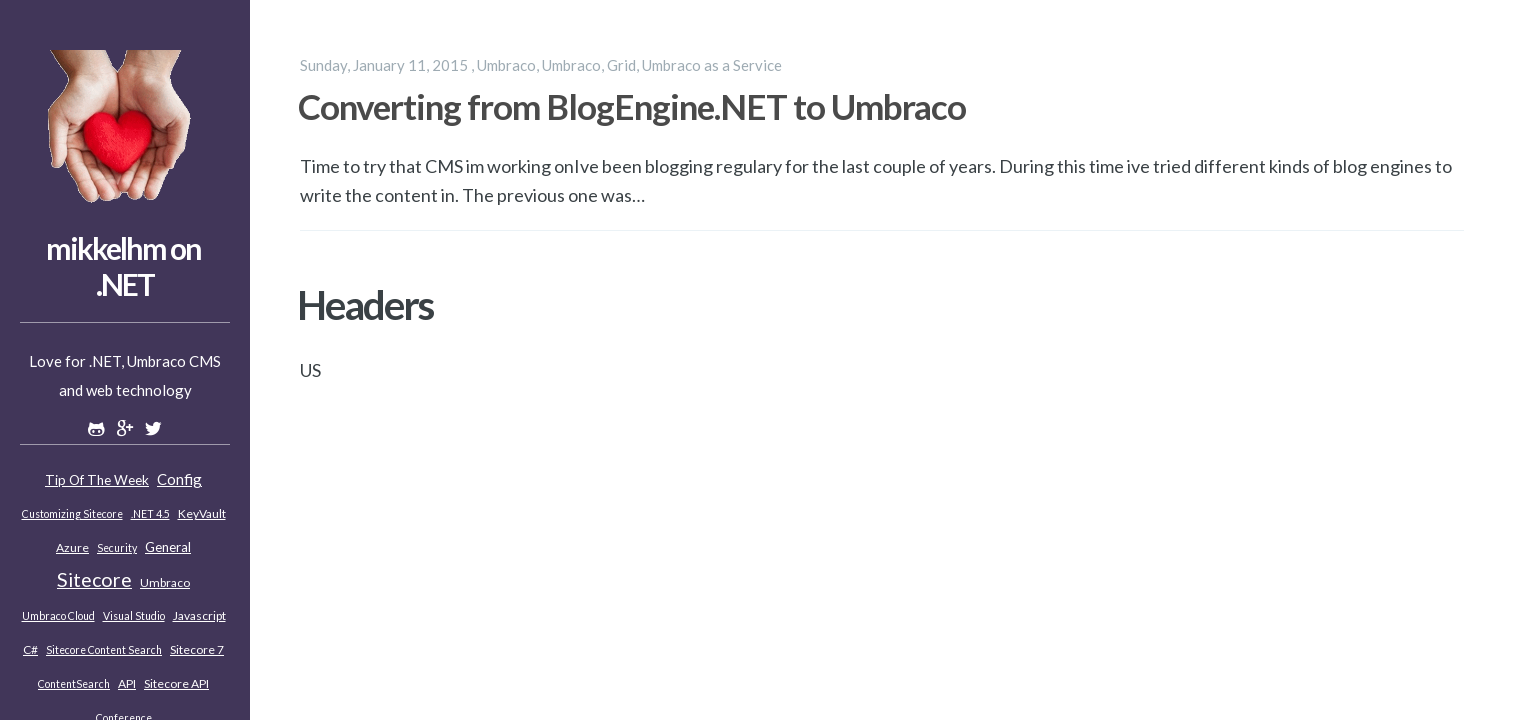 The width and height of the screenshot is (1514, 720). Describe the element at coordinates (74, 684) in the screenshot. I see `ContentSearch` at that location.